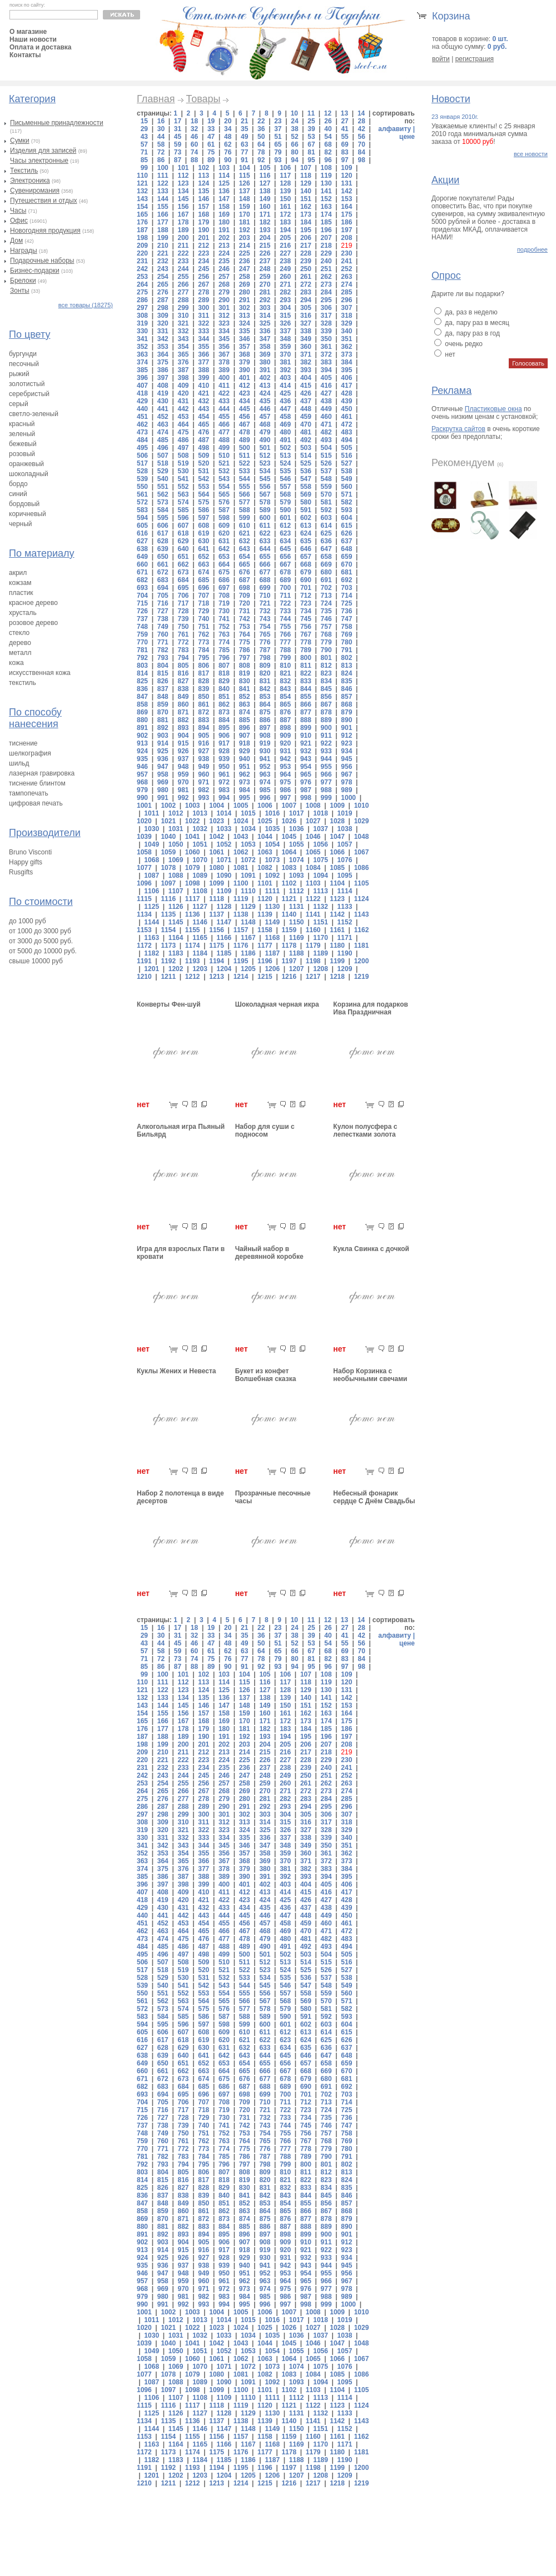  Describe the element at coordinates (33, 414) in the screenshot. I see `светло-зеленый` at that location.